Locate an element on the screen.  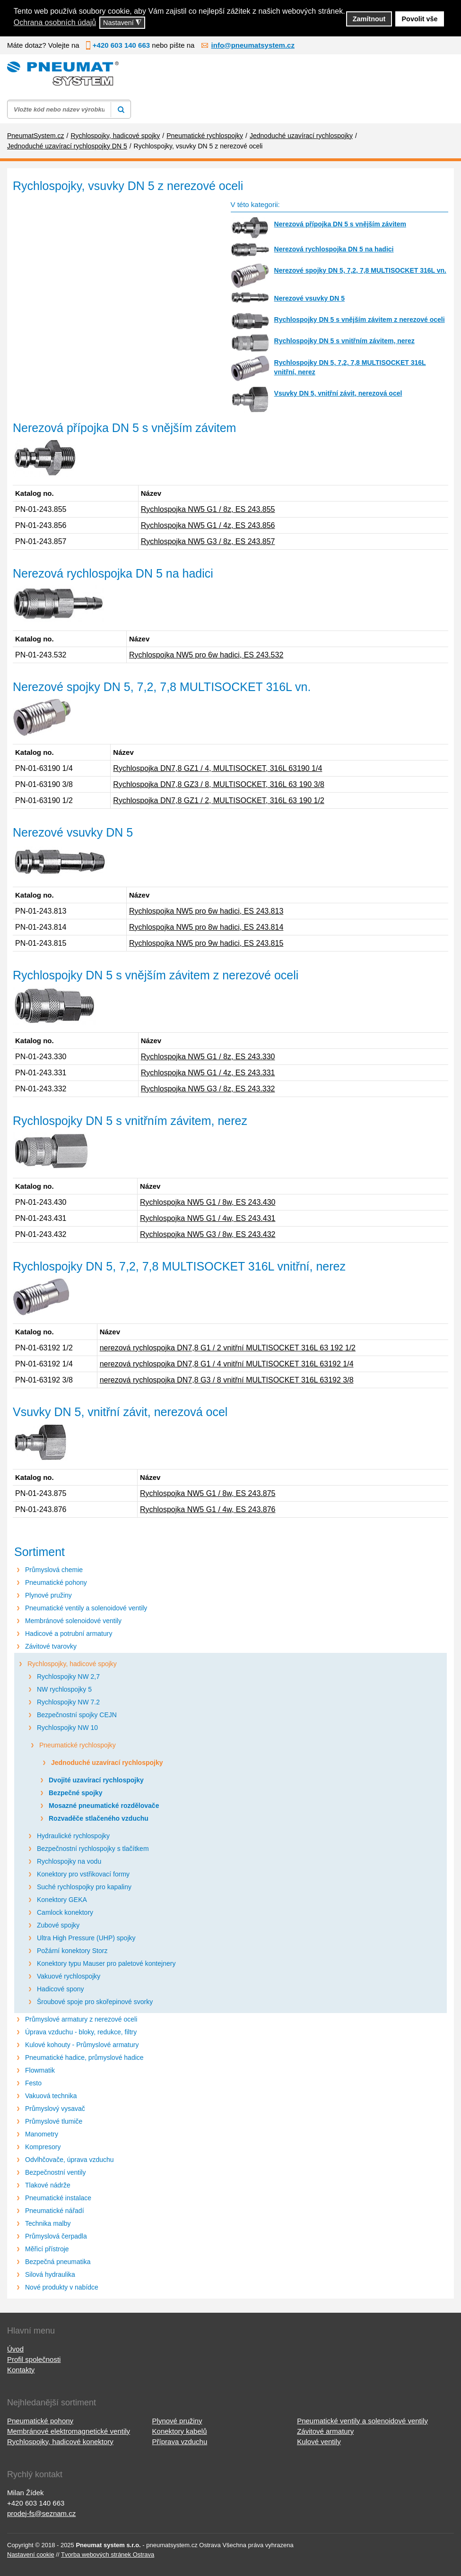
Hadicové a potrubní armatury is located at coordinates (68, 1633).